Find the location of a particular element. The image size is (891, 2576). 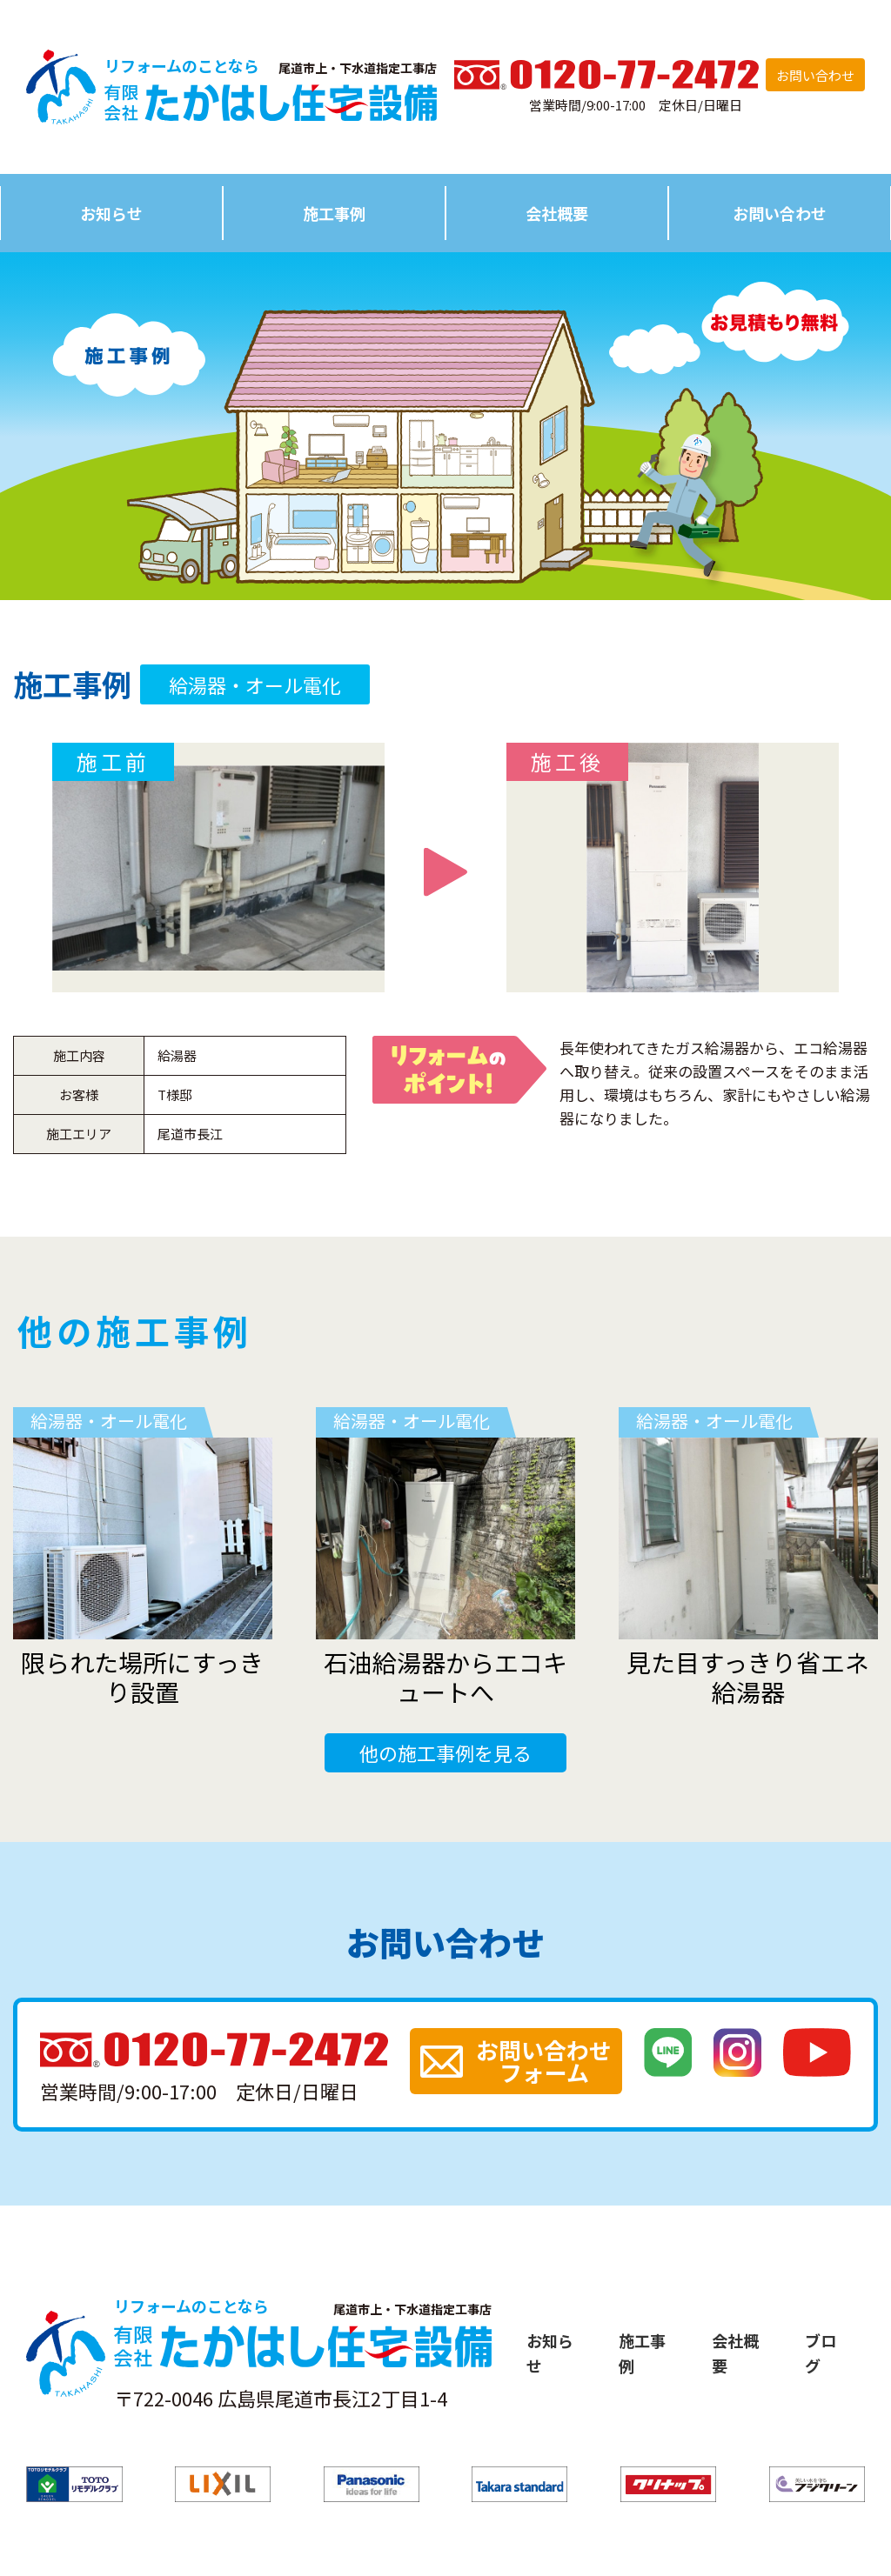

施工事例 is located at coordinates (334, 213).